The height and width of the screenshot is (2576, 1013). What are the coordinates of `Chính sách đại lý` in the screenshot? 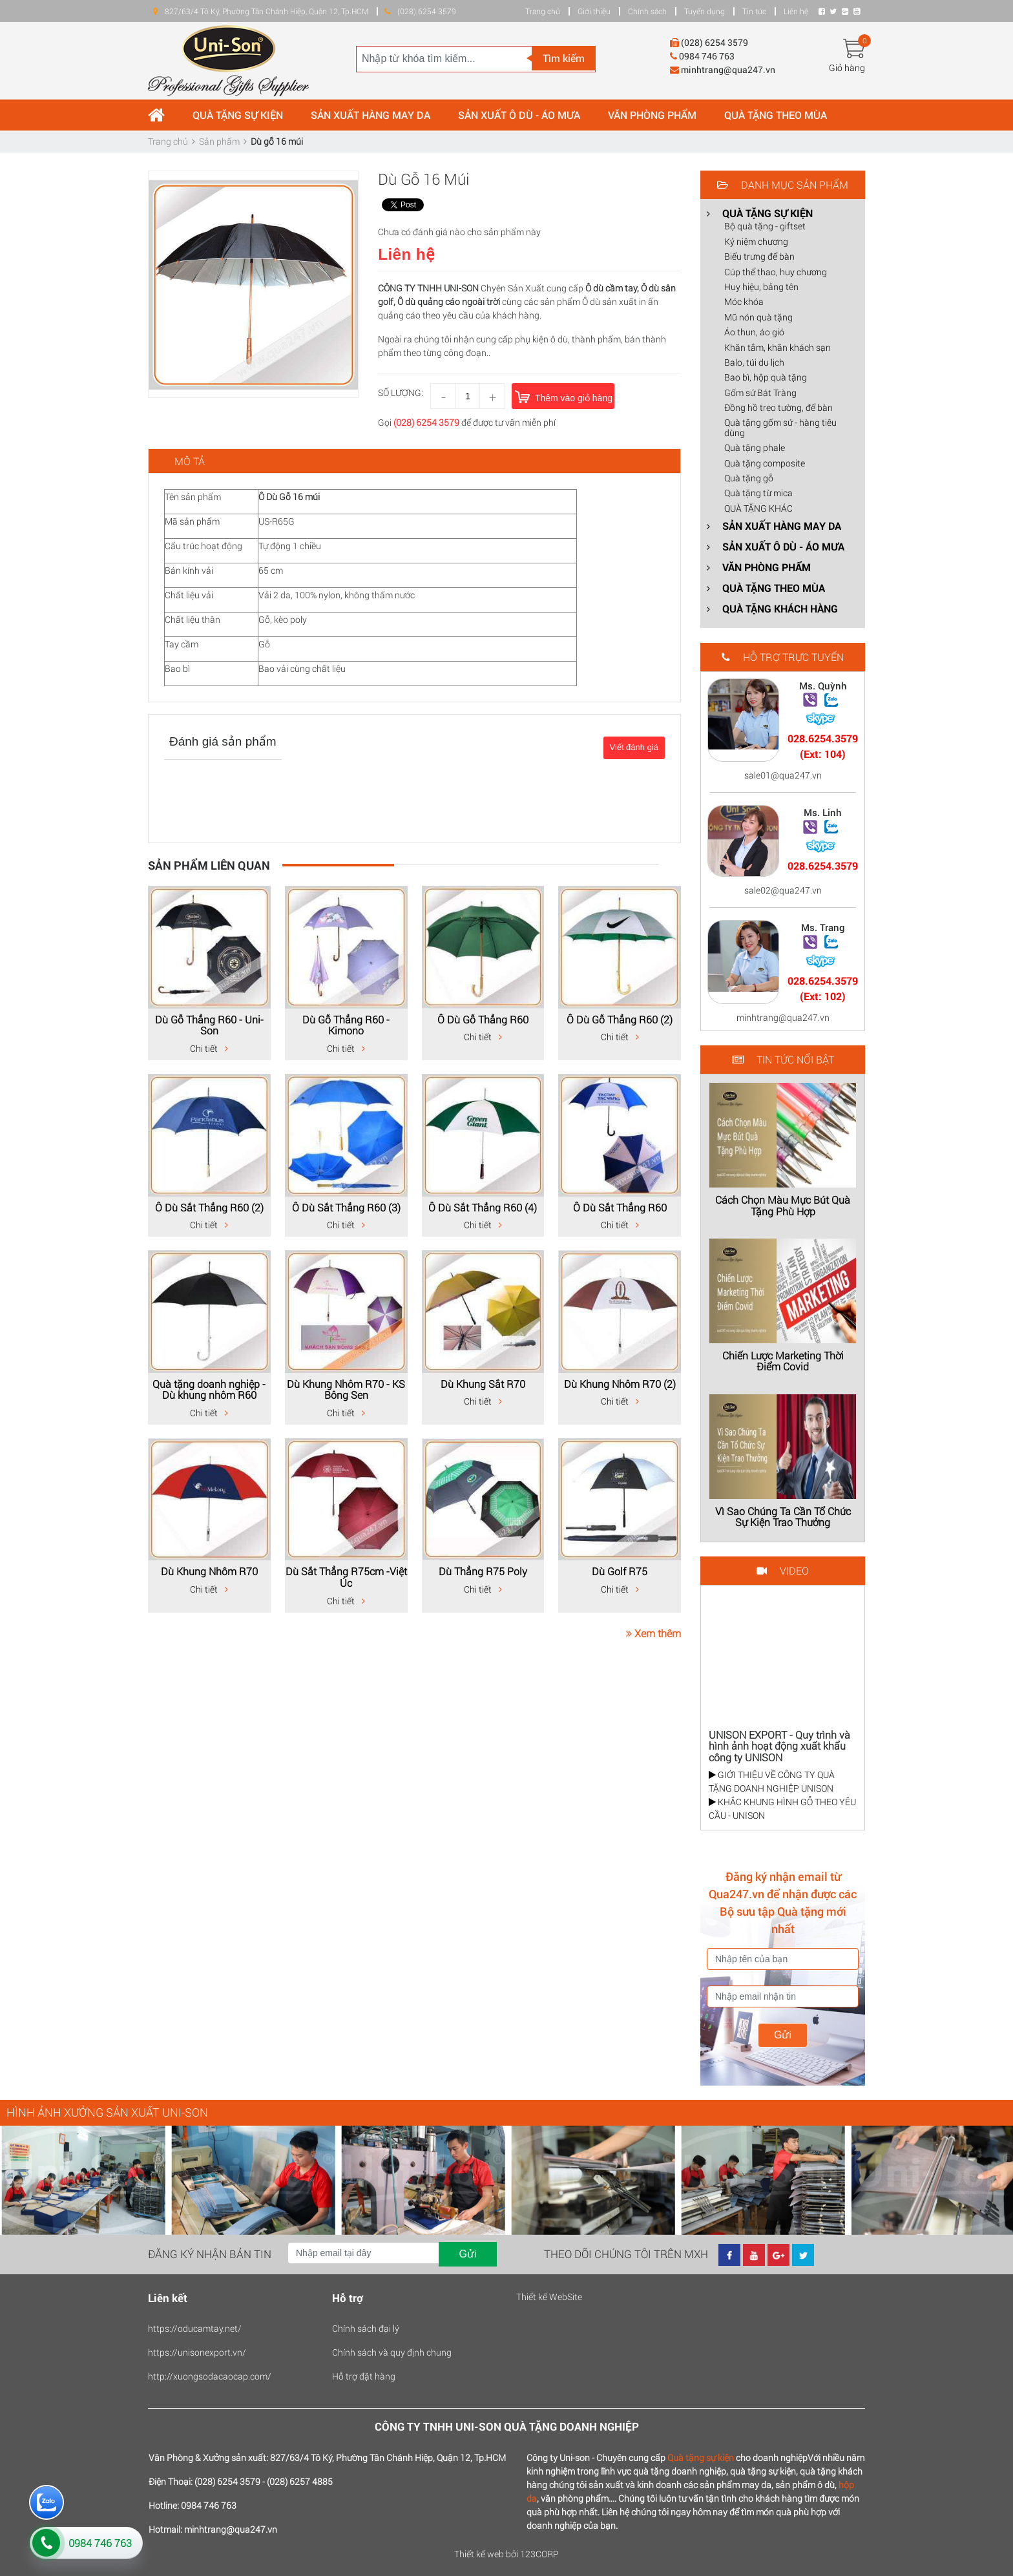 It's located at (365, 2328).